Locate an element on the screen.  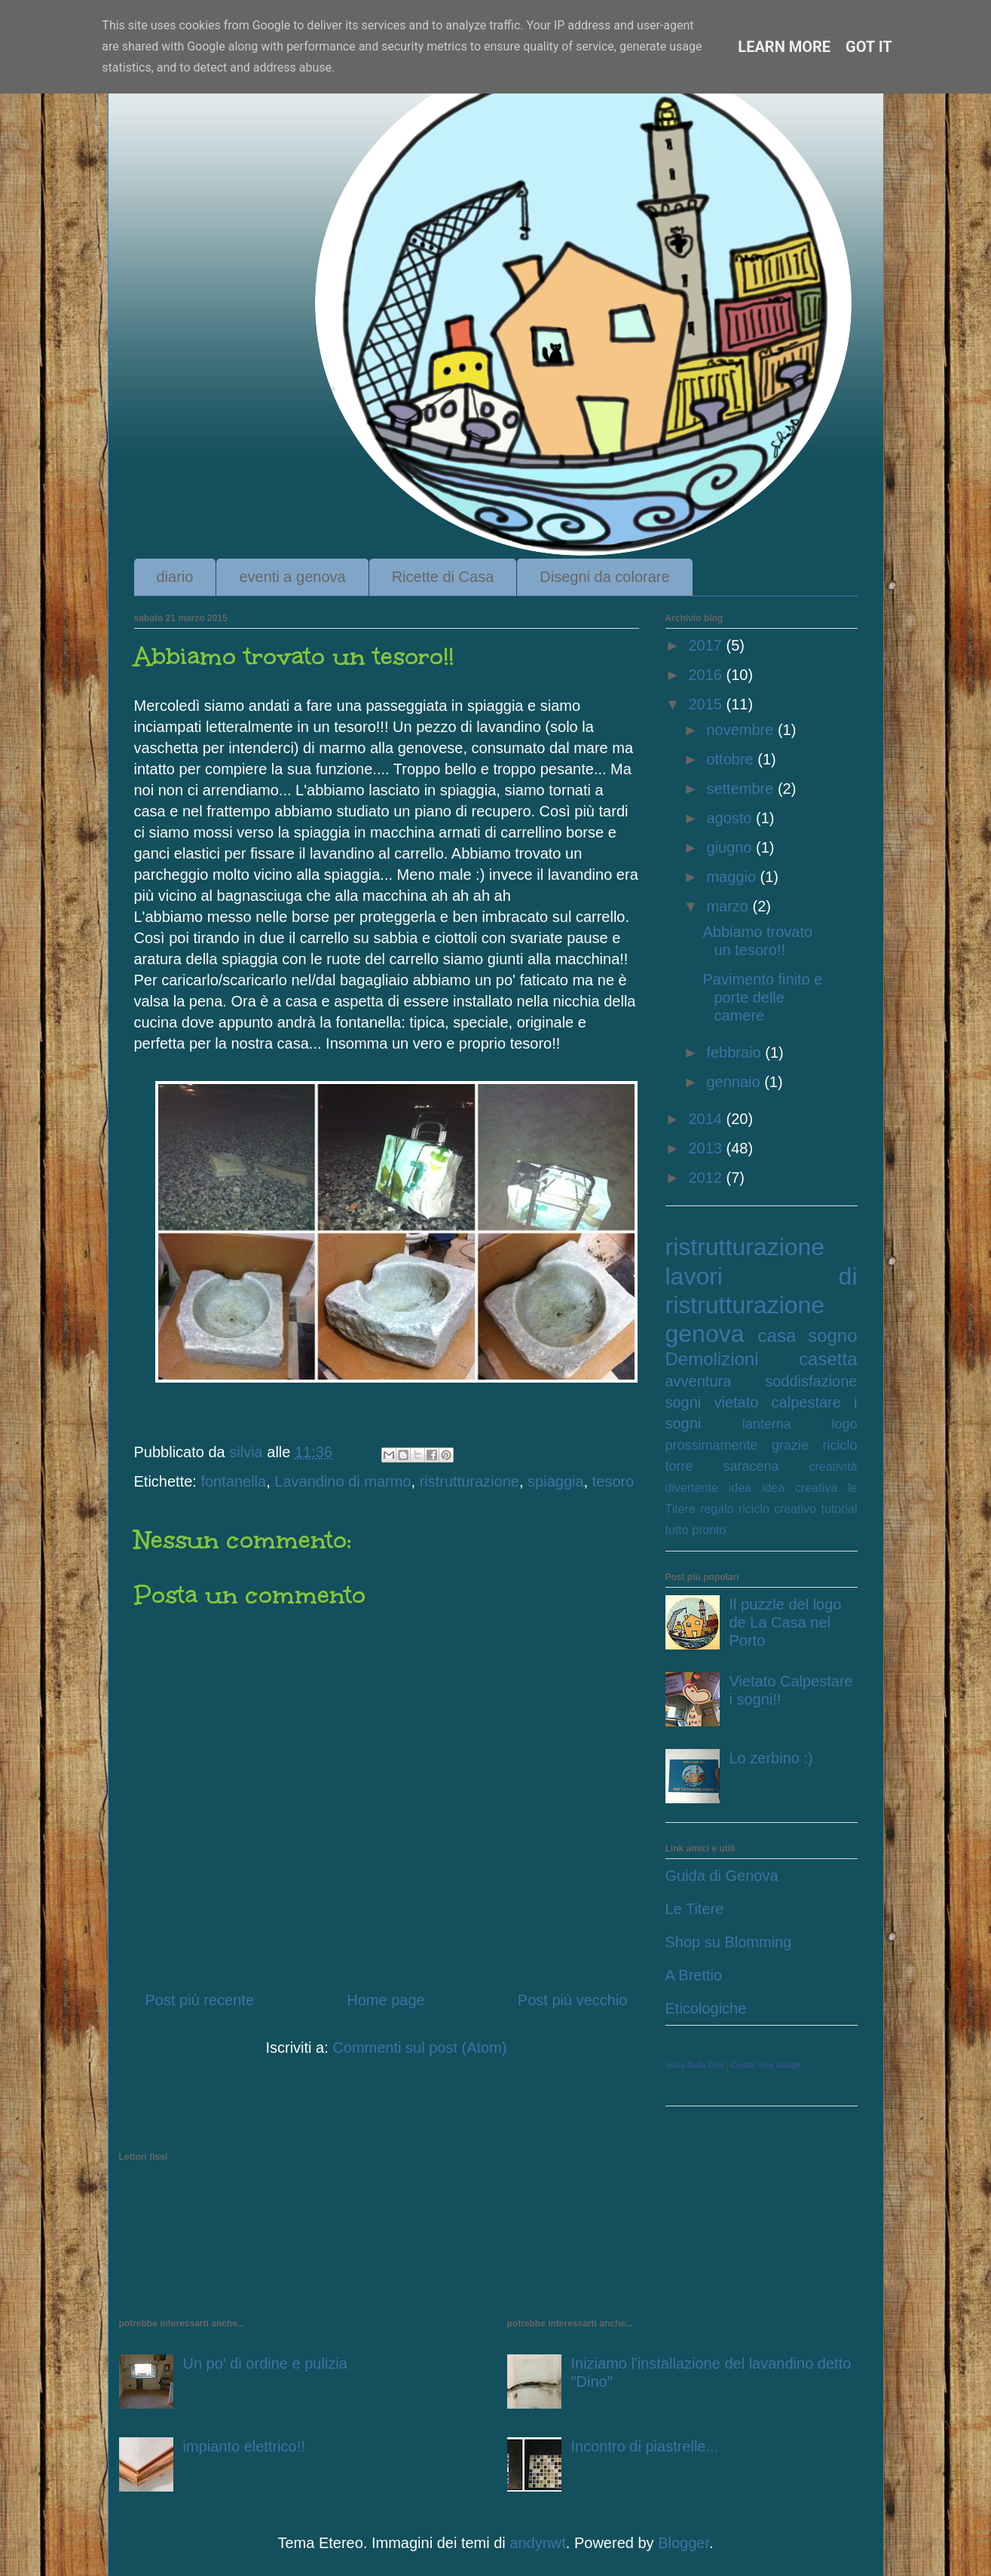
soddisfazione is located at coordinates (811, 1381).